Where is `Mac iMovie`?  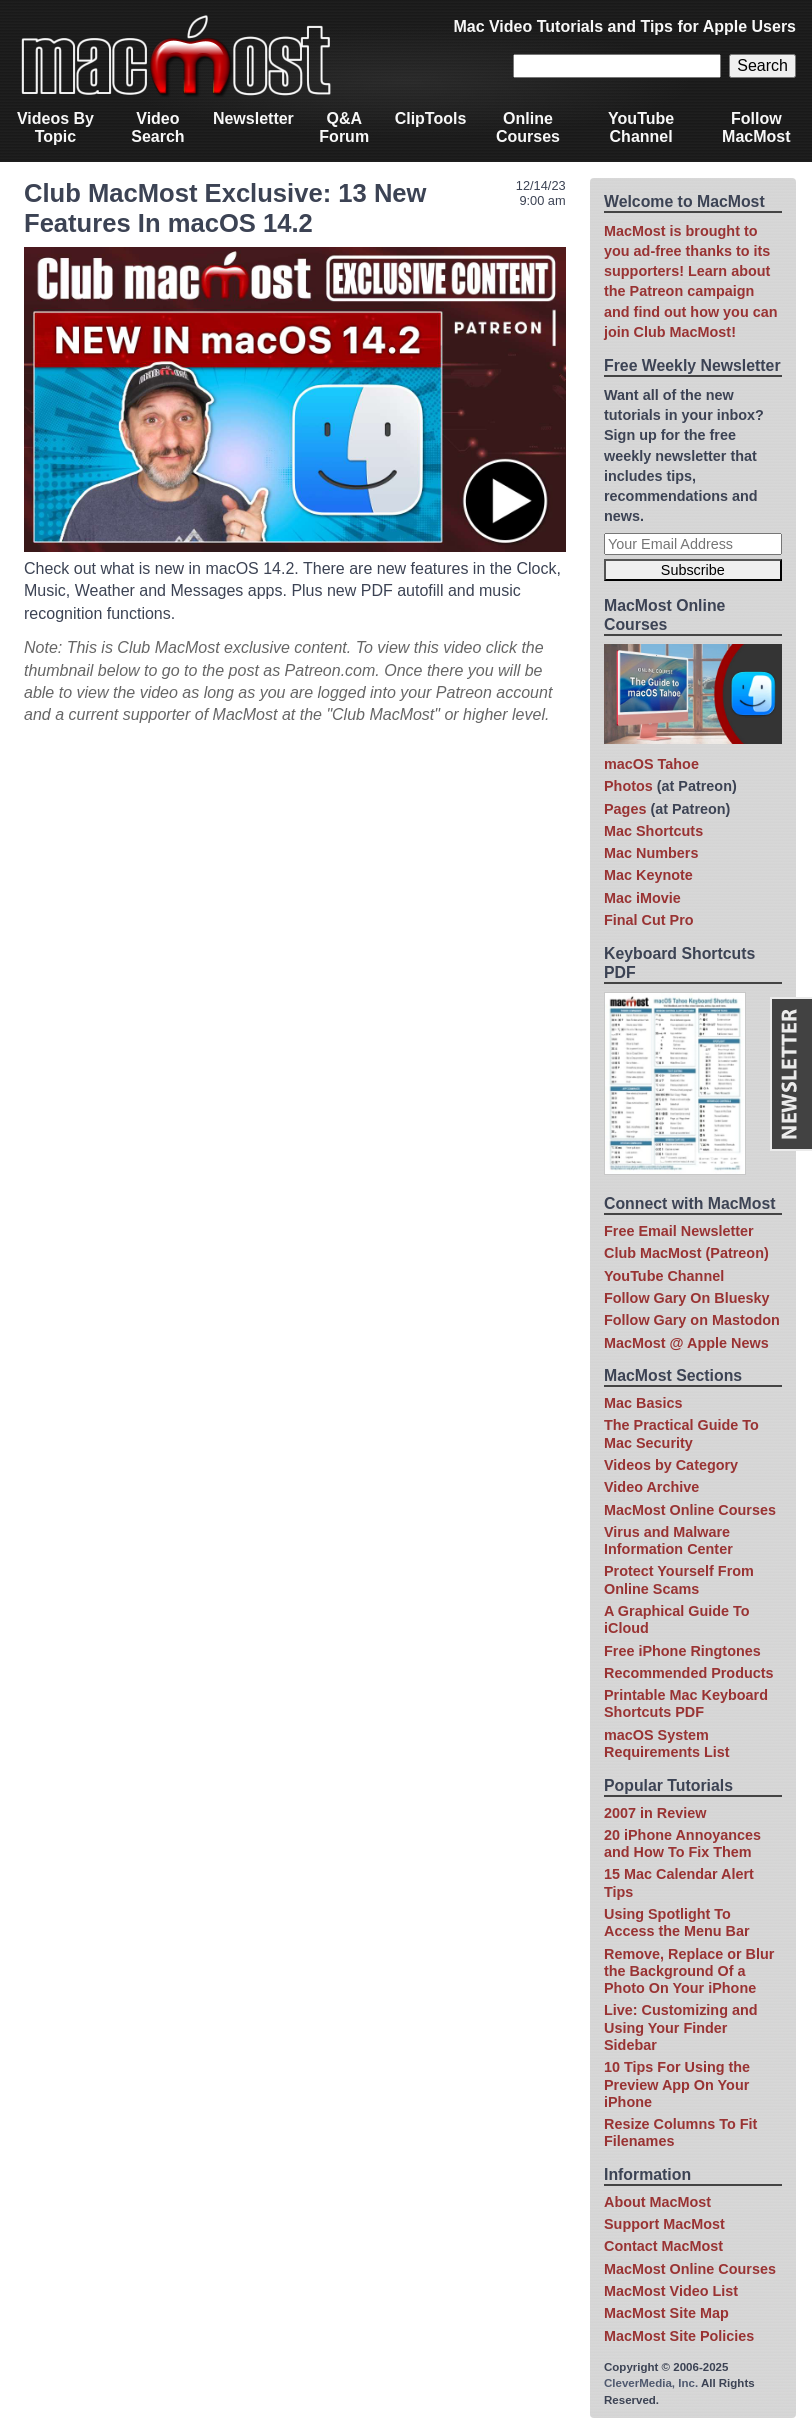
Mac iMovie is located at coordinates (642, 898).